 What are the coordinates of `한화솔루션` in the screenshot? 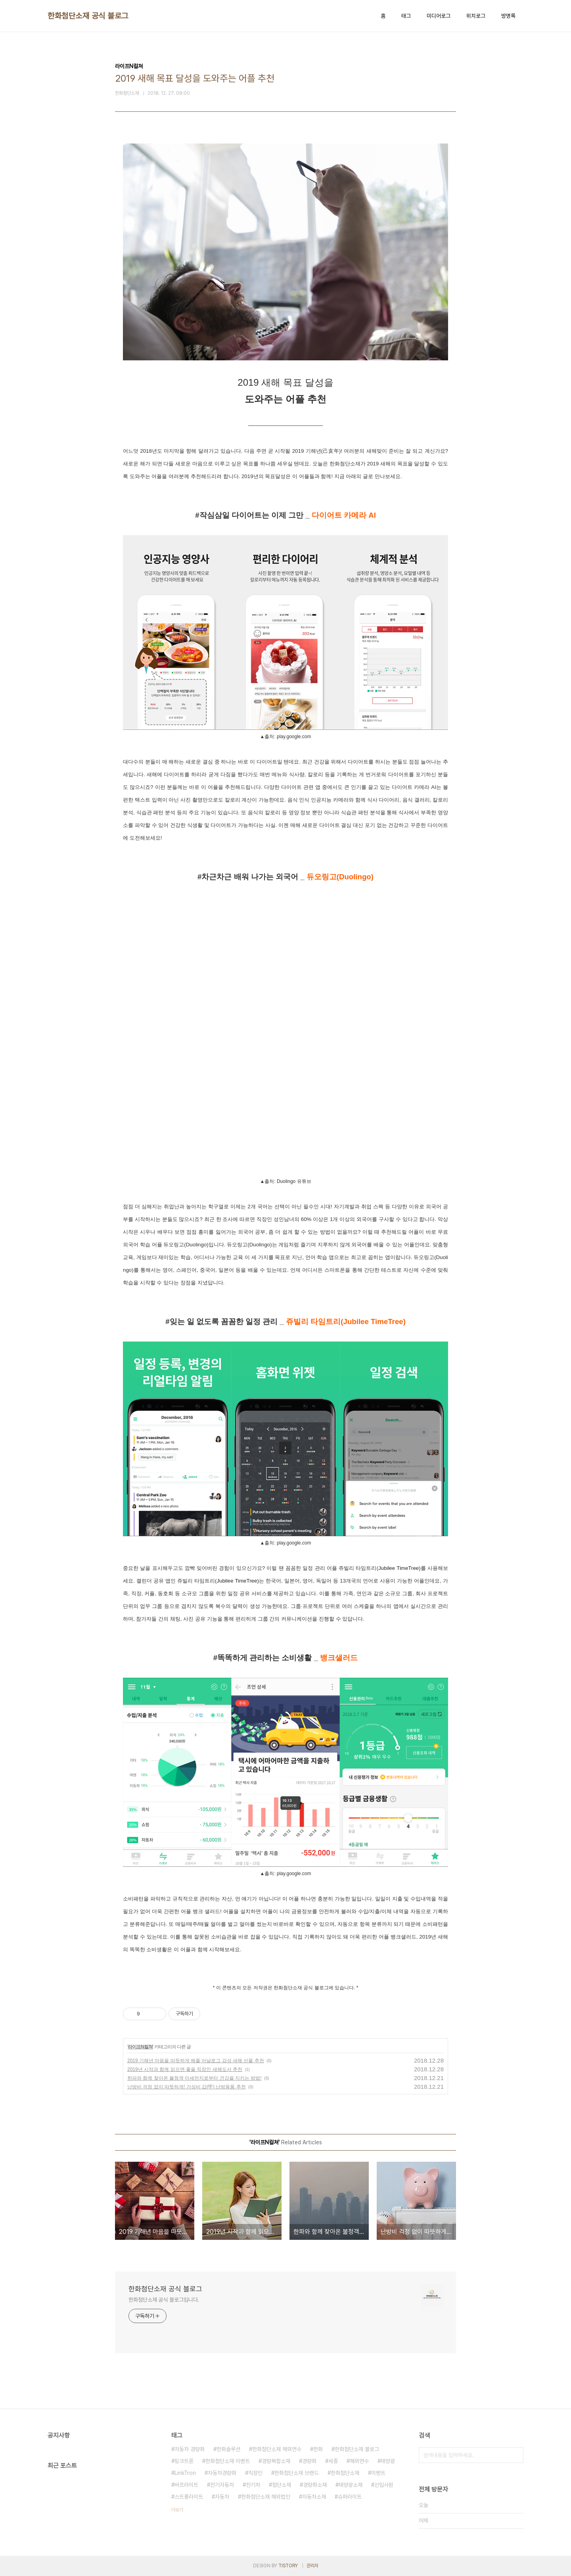 It's located at (228, 2449).